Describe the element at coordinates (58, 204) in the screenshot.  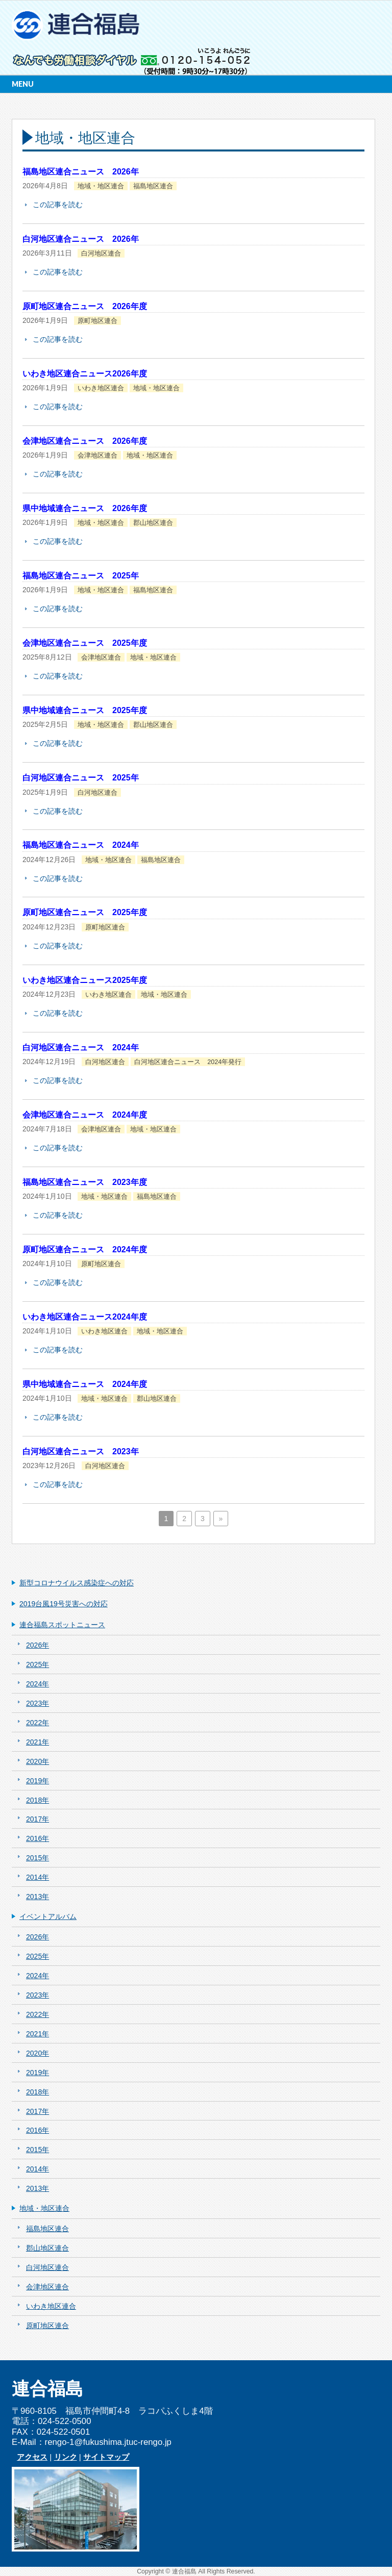
I see `この記事を読む` at that location.